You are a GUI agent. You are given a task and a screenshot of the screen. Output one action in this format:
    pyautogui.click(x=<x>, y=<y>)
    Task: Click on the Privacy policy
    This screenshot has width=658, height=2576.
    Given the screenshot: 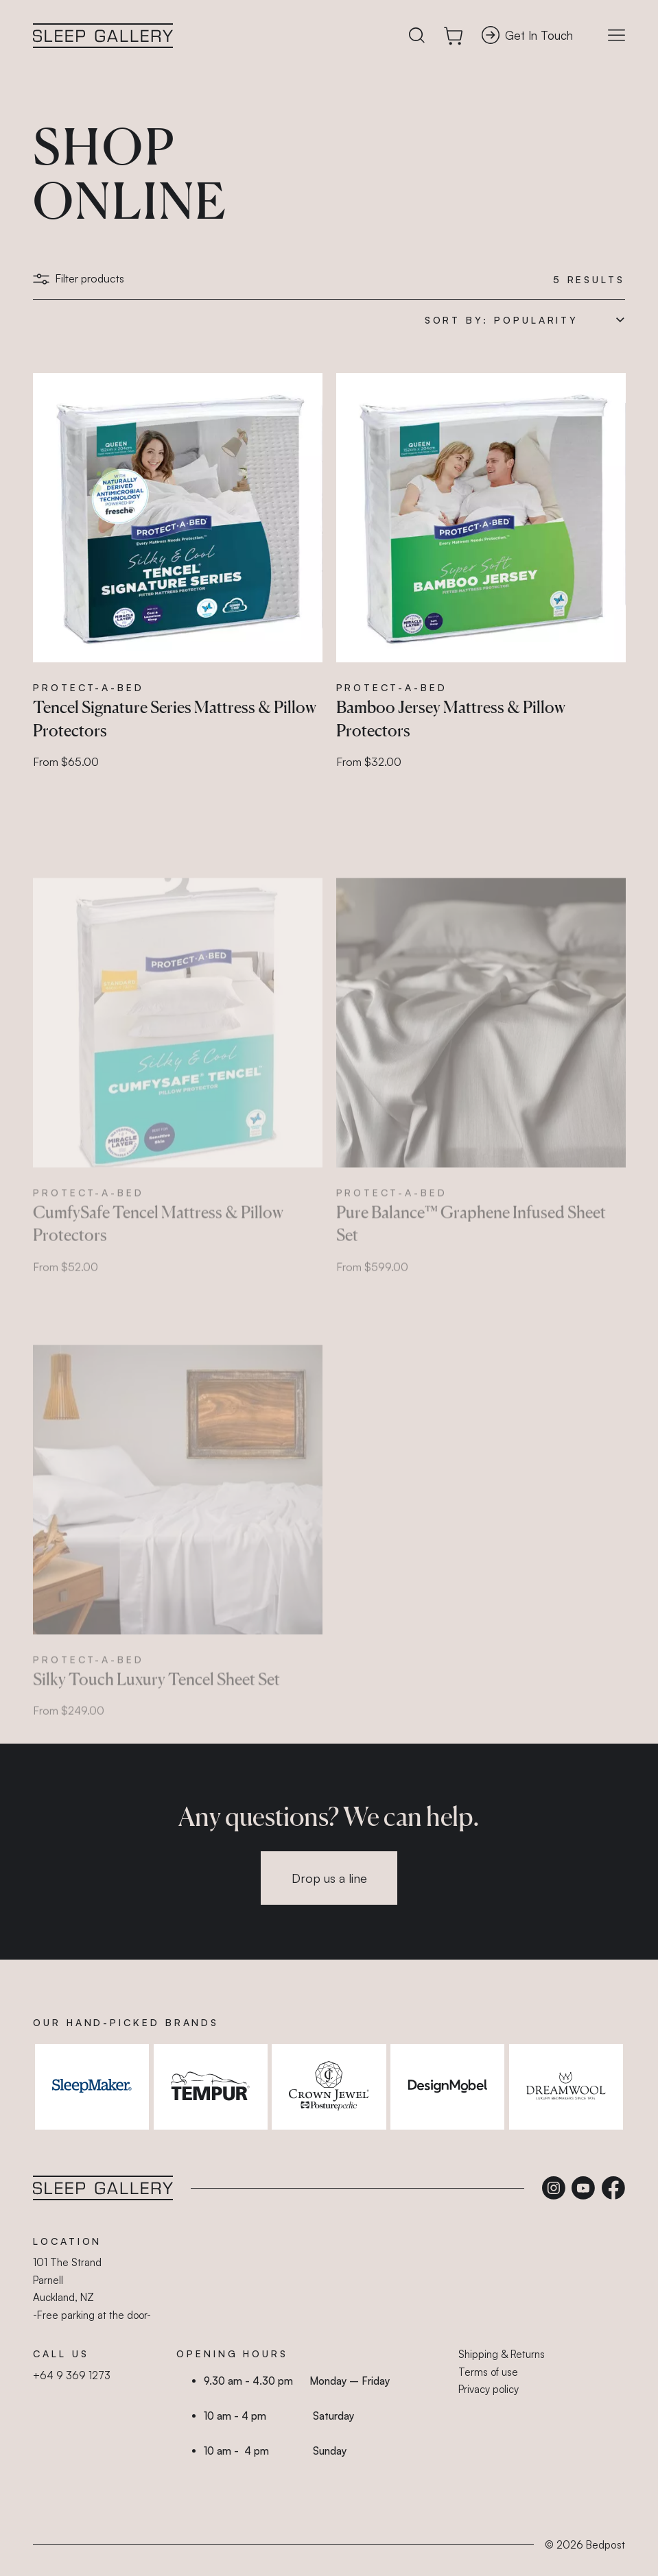 What is the action you would take?
    pyautogui.click(x=488, y=2389)
    